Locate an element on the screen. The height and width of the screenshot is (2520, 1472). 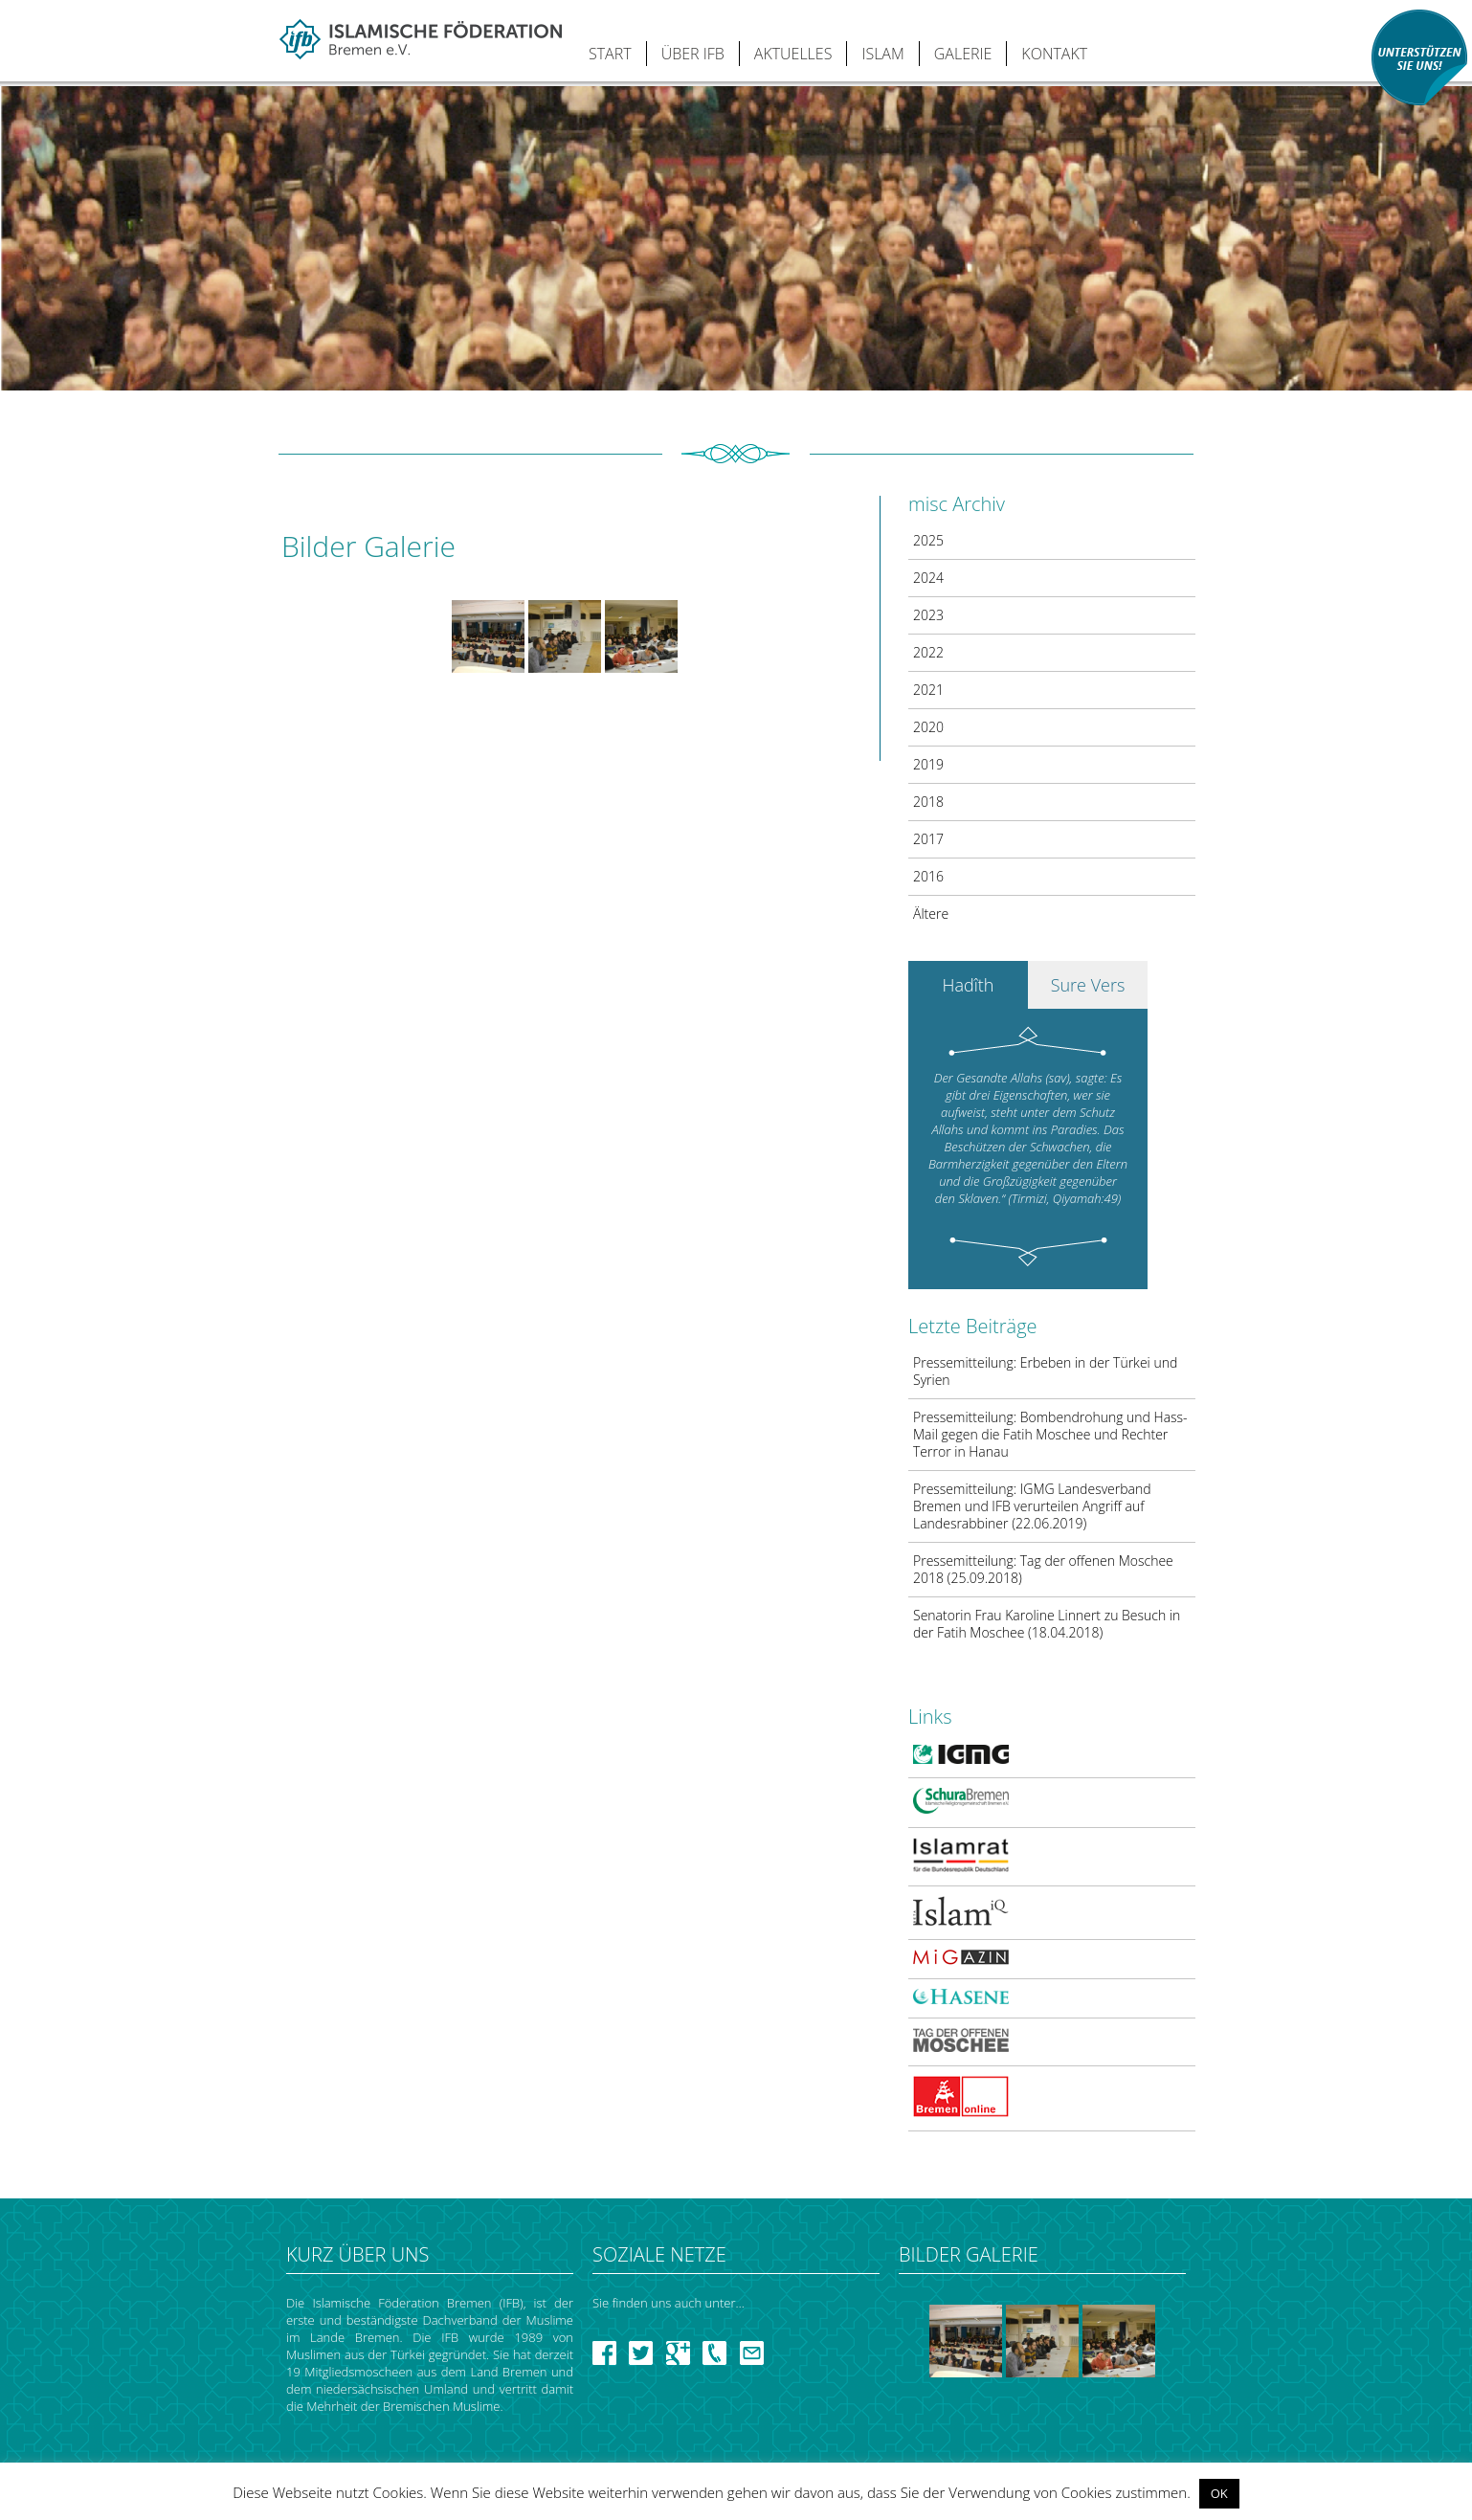
2017 is located at coordinates (928, 839).